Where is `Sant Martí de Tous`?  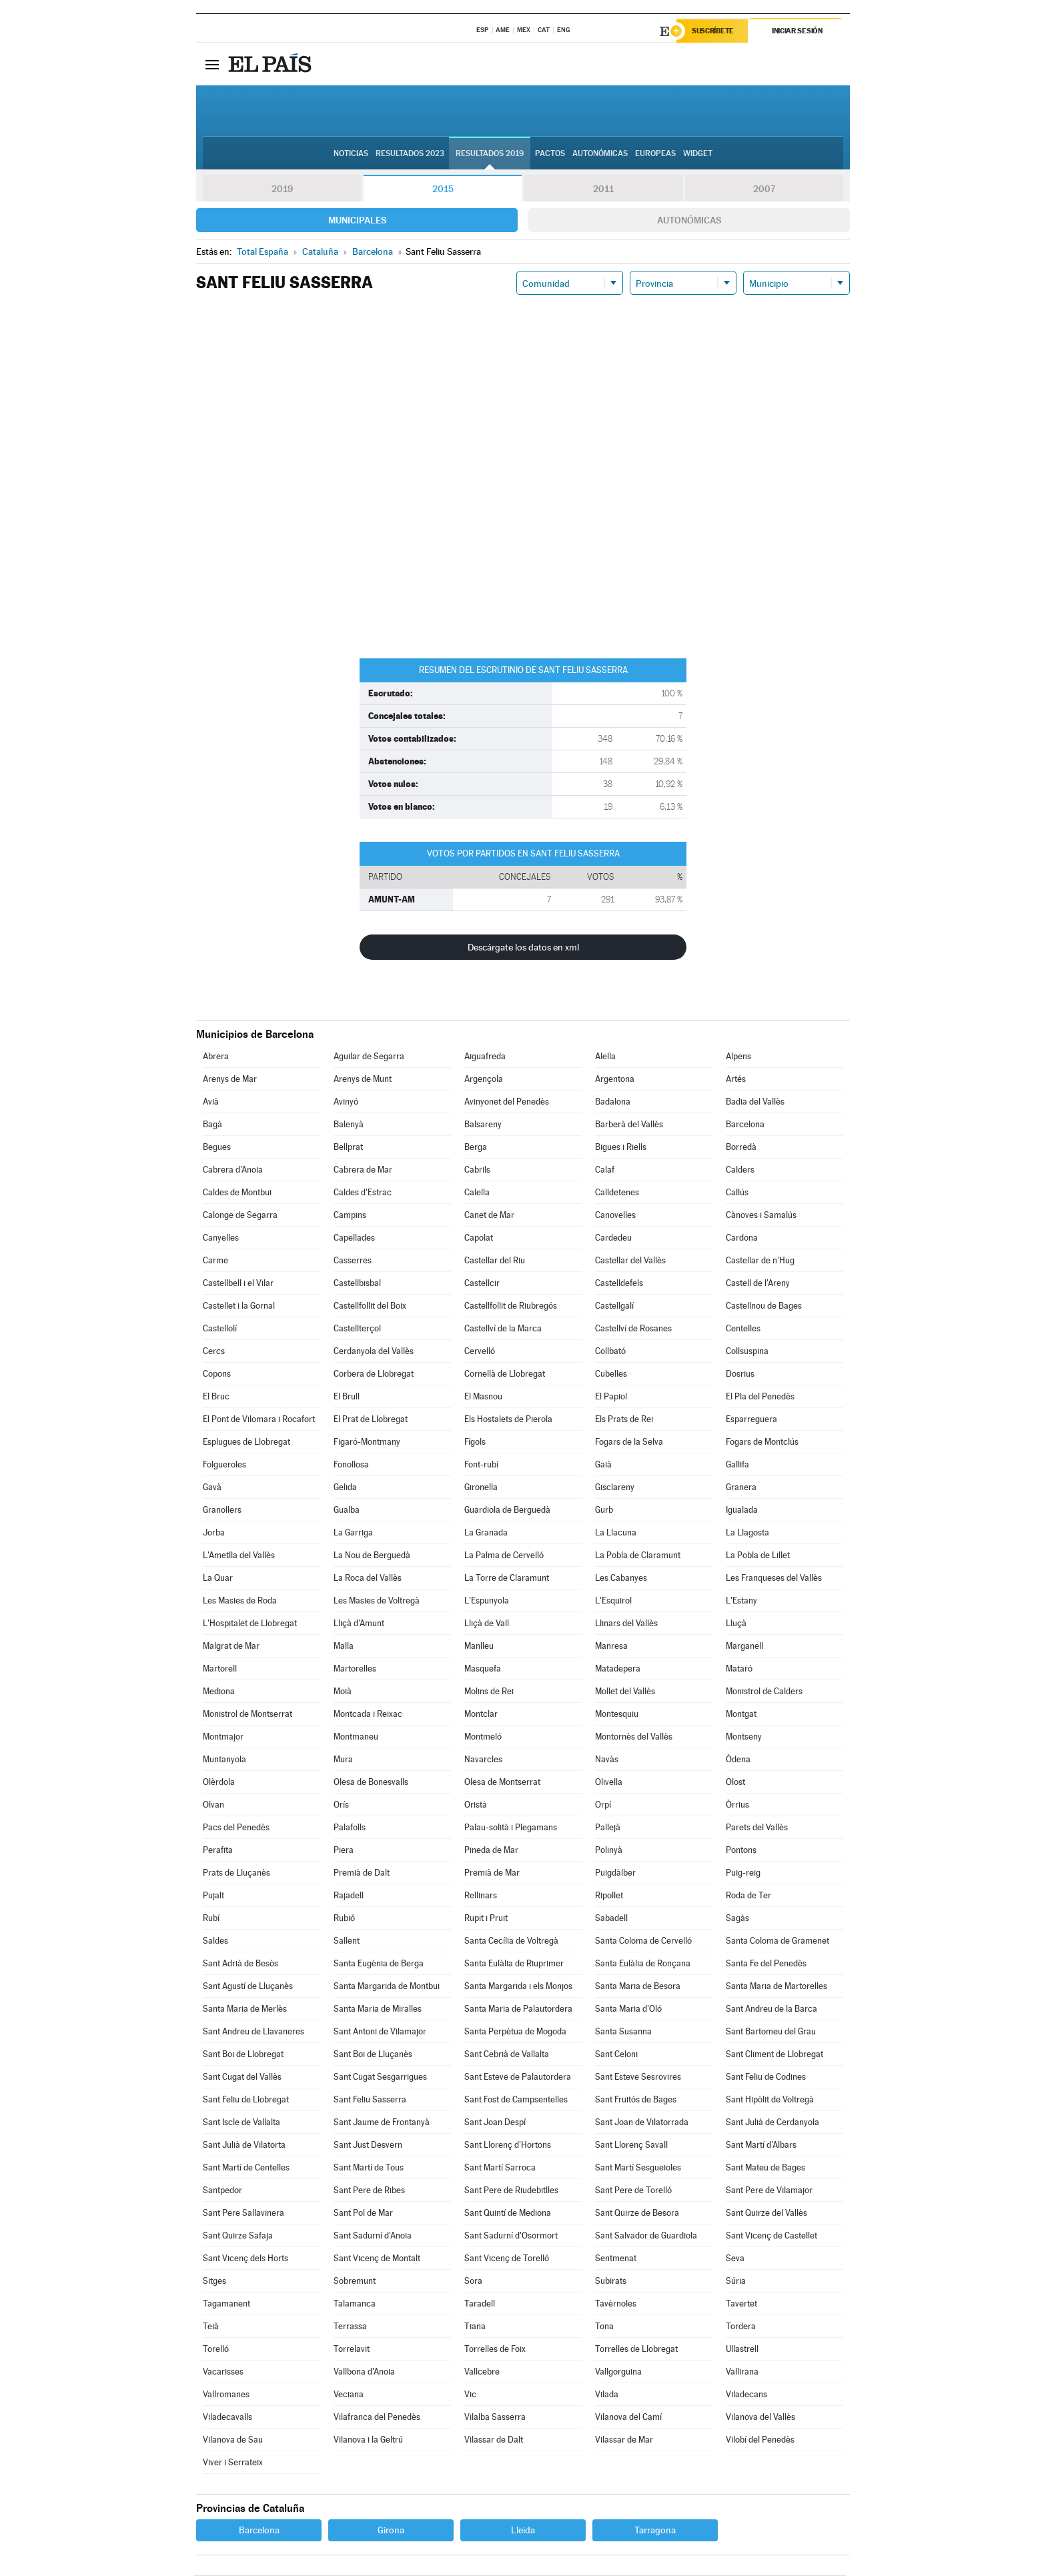 Sant Martí de Tous is located at coordinates (369, 2168).